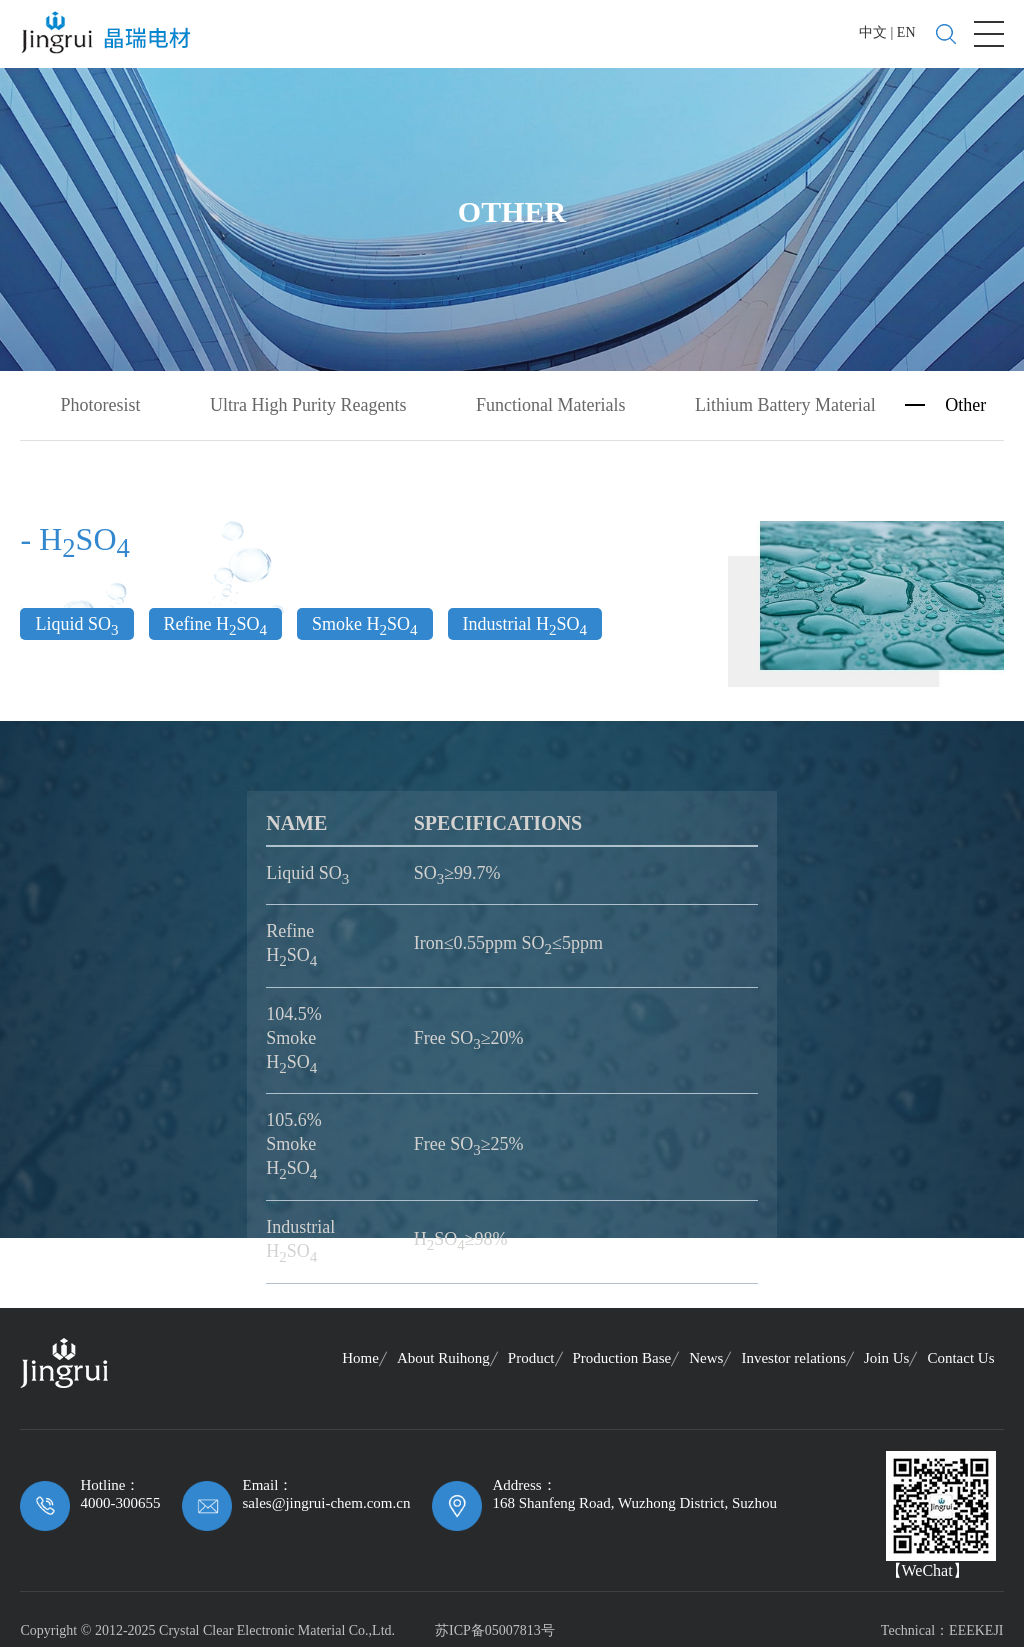  Describe the element at coordinates (308, 403) in the screenshot. I see `Ultra High Purity Reagents` at that location.